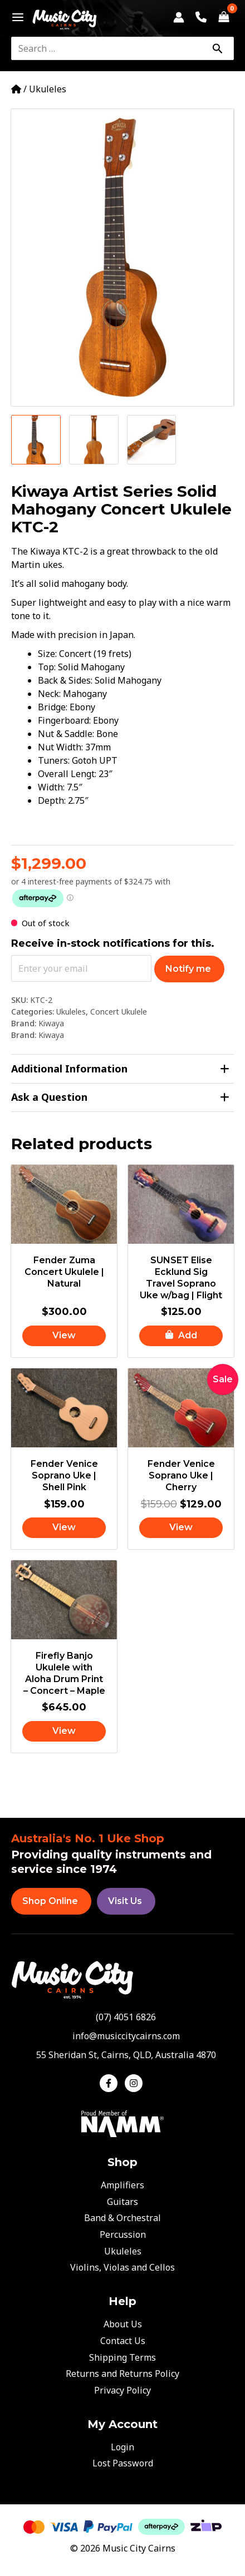 This screenshot has height=2576, width=245. Describe the element at coordinates (36, 439) in the screenshot. I see `[View Product image 1]` at that location.